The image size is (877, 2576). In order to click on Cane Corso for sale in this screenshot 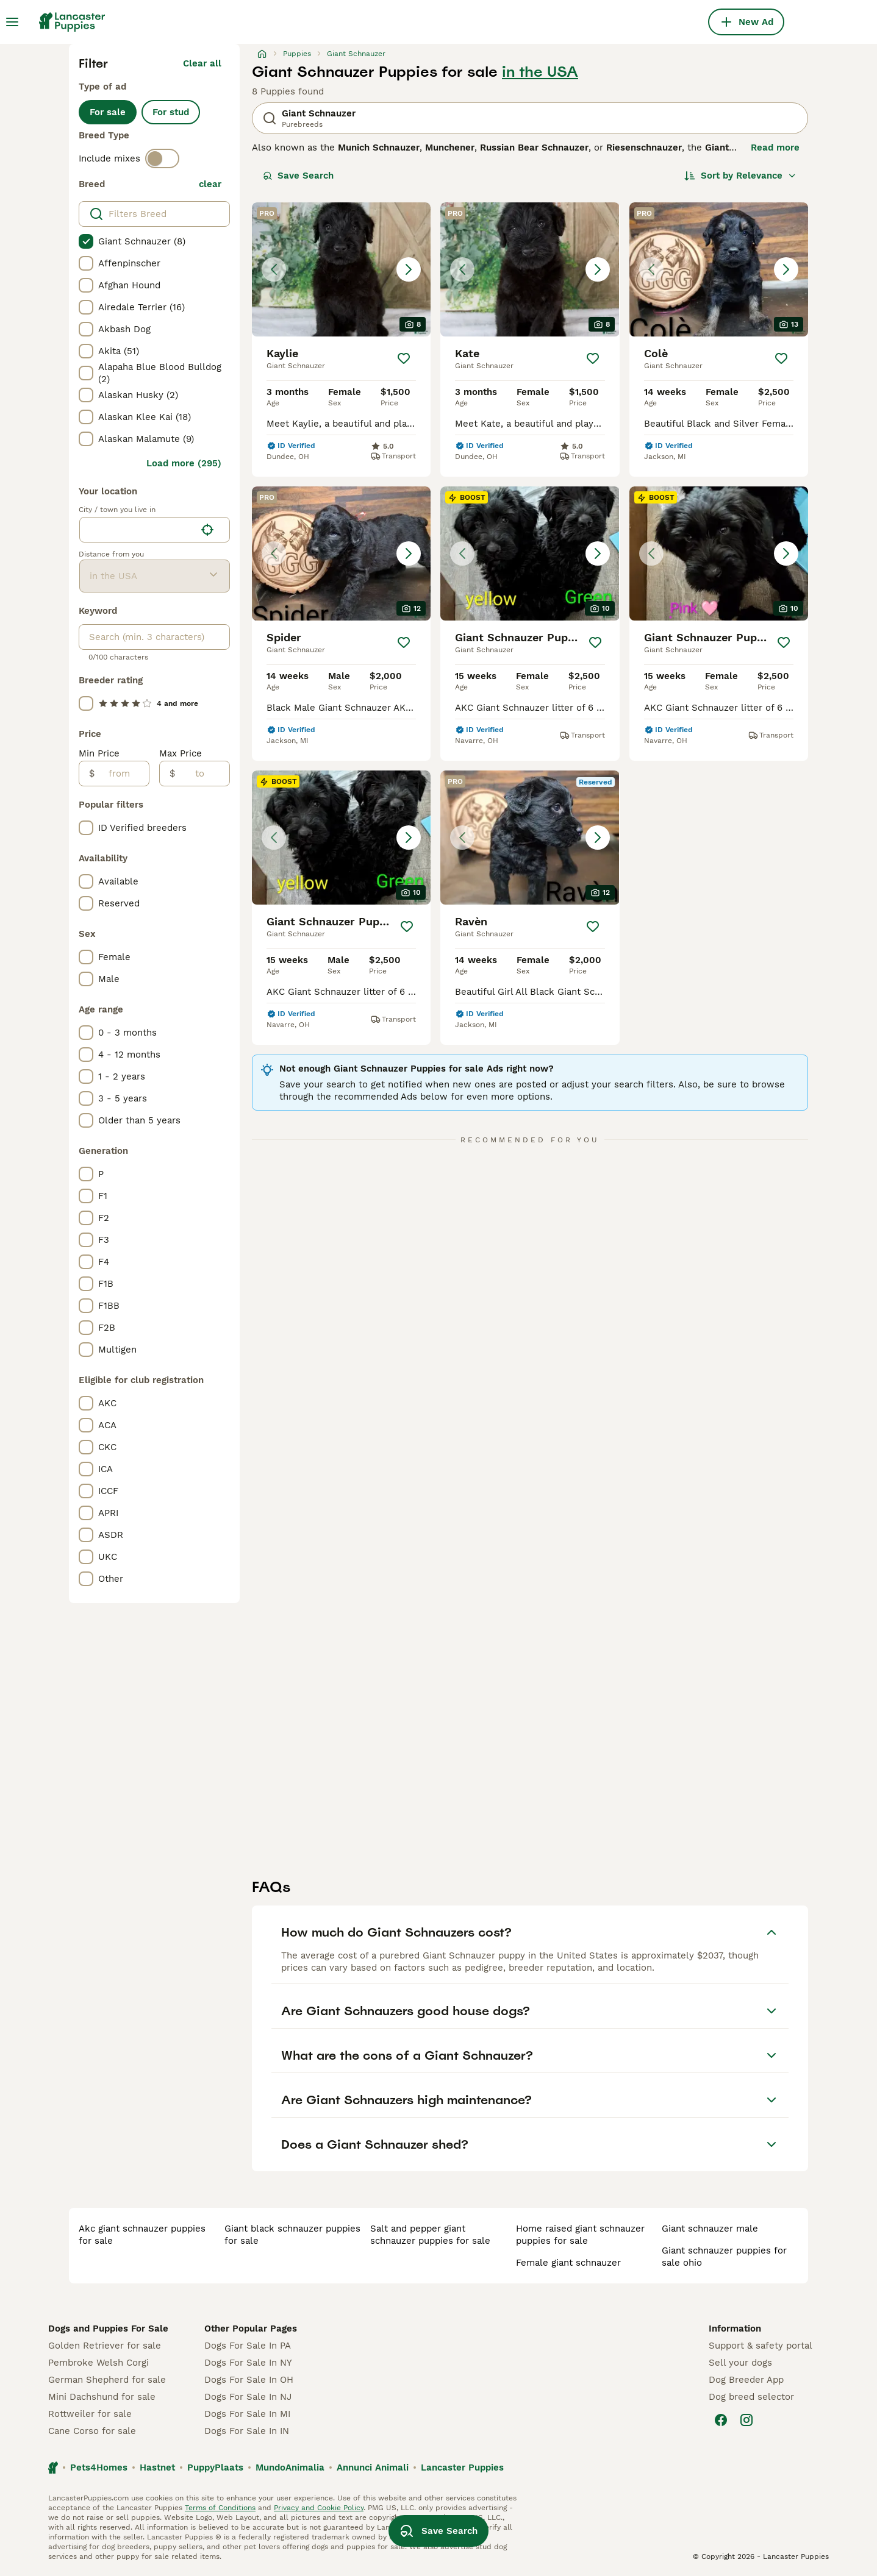, I will do `click(92, 2430)`.